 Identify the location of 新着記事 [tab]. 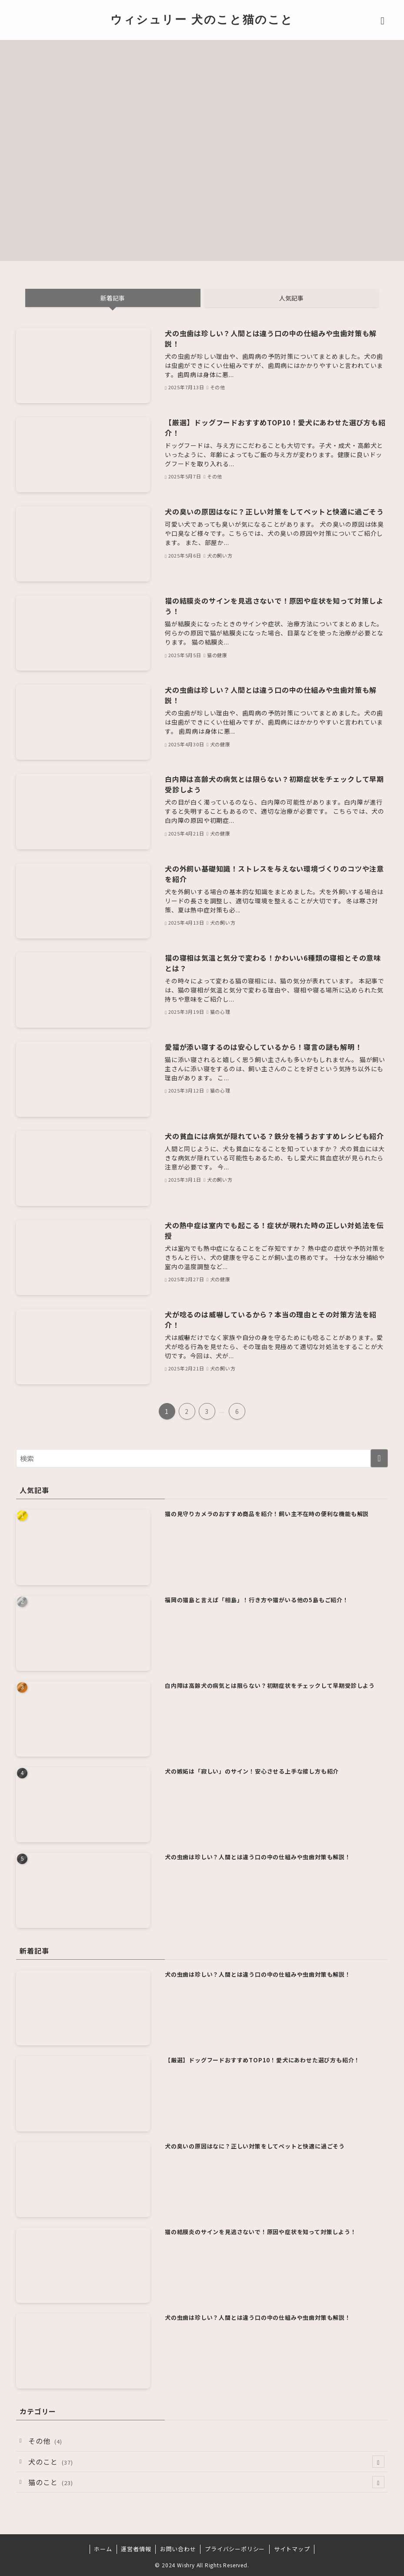
(112, 298).